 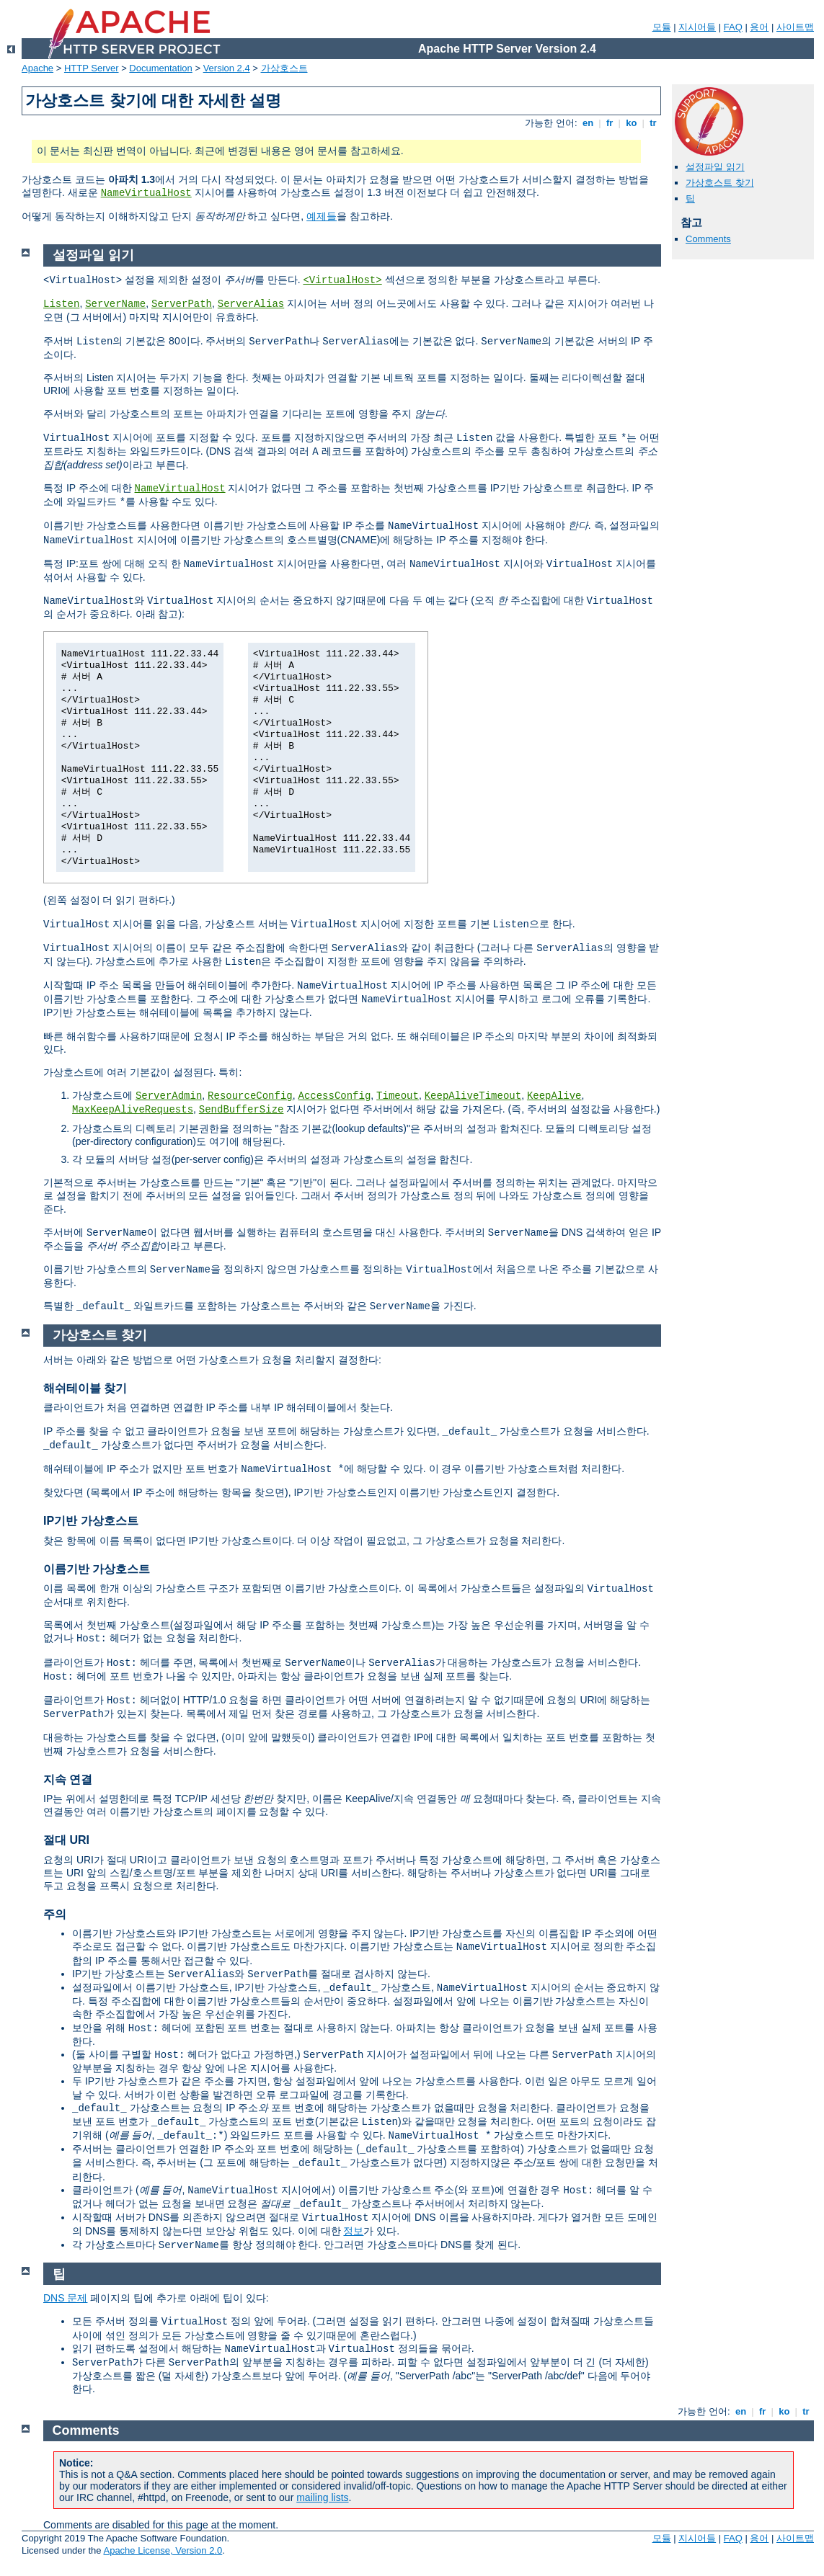 I want to click on 모듈, so click(x=661, y=27).